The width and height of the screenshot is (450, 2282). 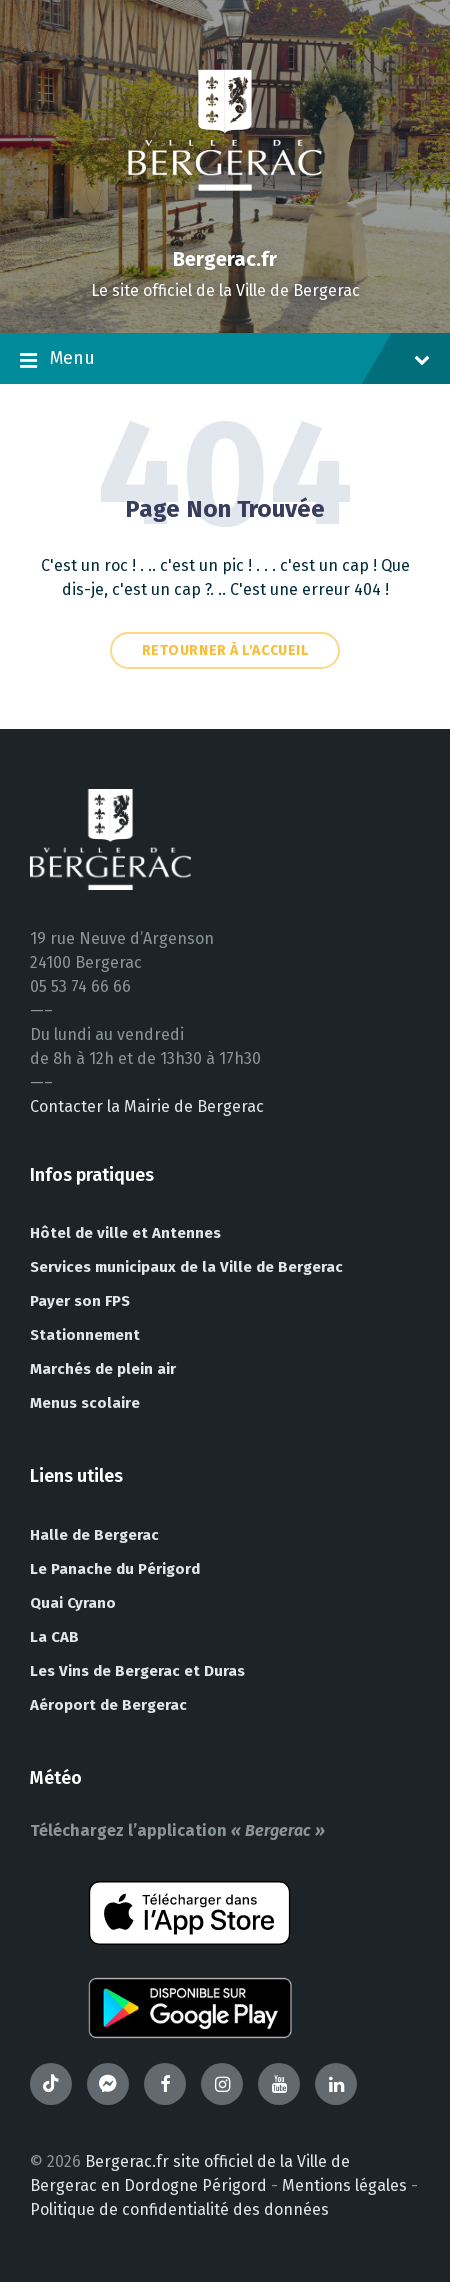 I want to click on Aéroport de Bergerac, so click(x=108, y=1705).